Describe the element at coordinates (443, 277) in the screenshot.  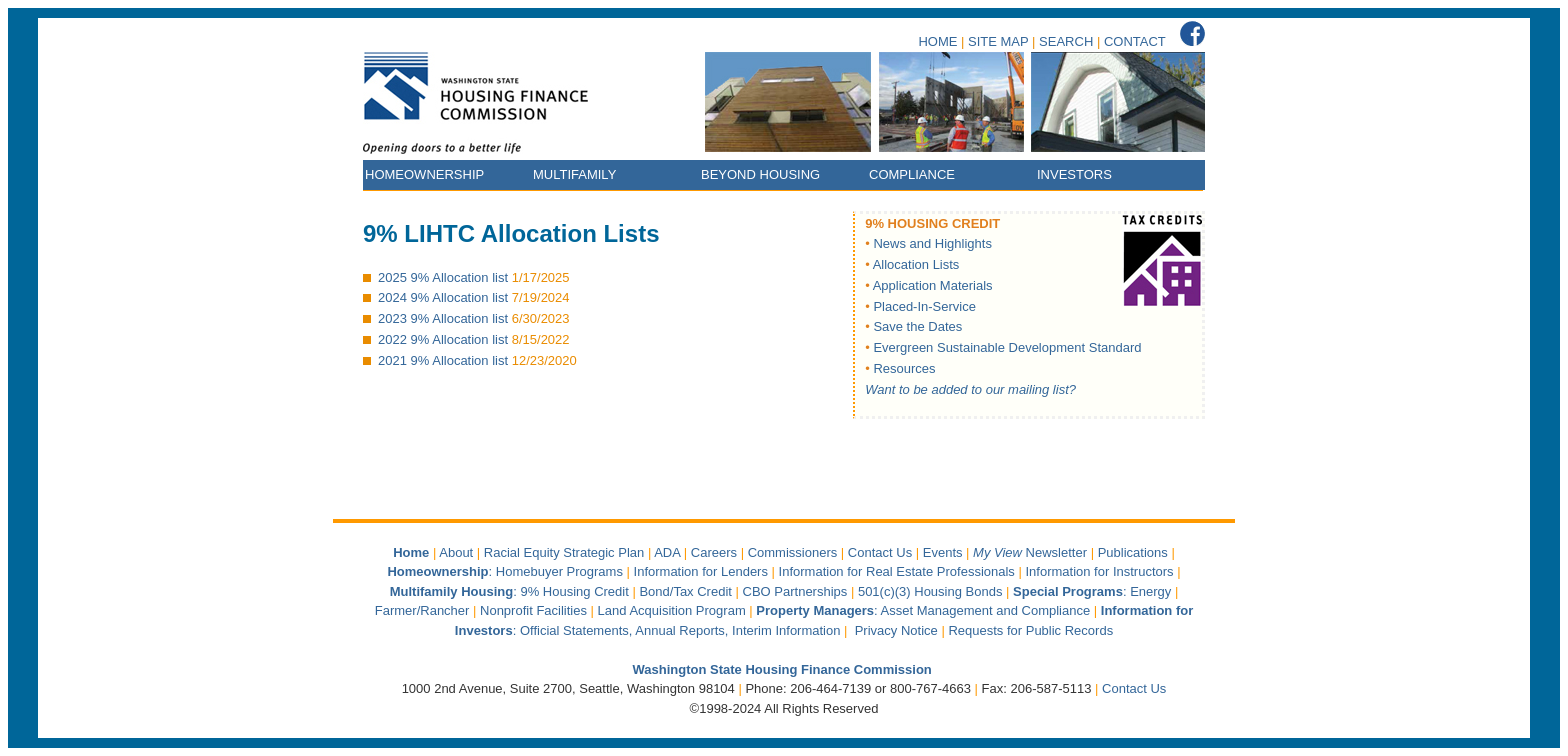
I see `2025 9% Allocation list` at that location.